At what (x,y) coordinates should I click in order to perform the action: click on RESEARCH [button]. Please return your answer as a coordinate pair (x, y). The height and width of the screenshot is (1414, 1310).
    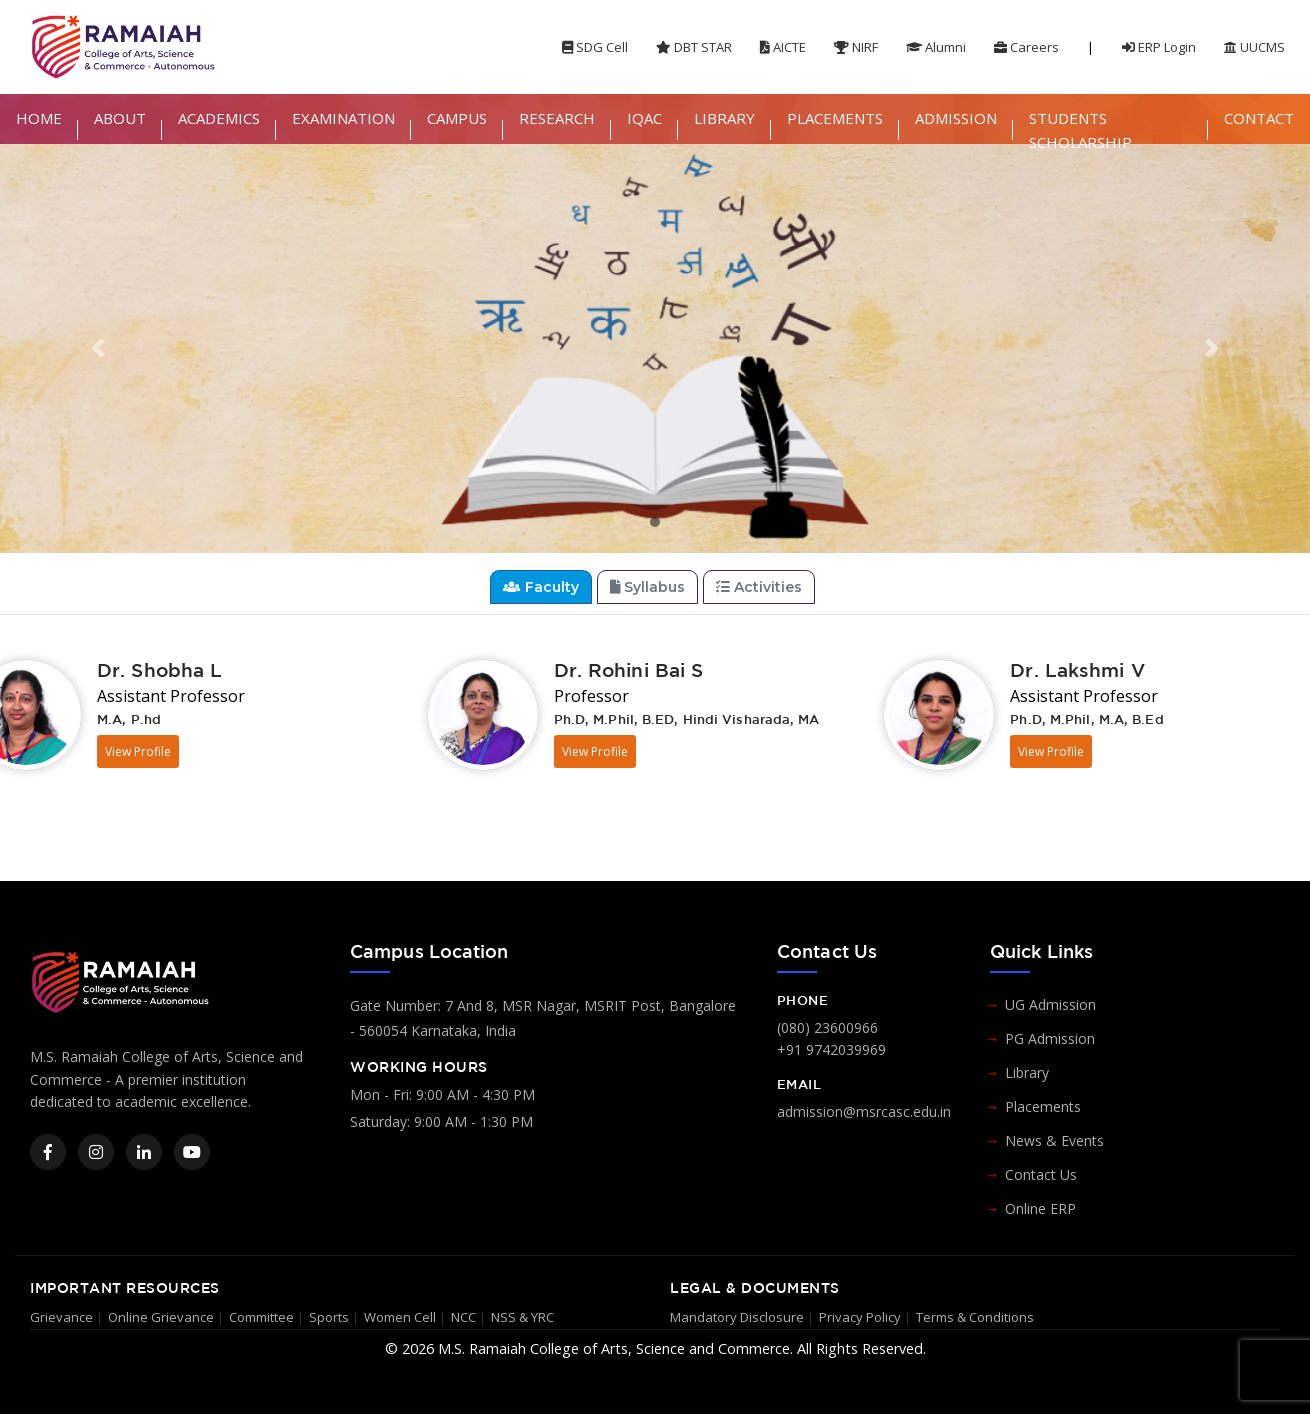
    Looking at the image, I should click on (557, 118).